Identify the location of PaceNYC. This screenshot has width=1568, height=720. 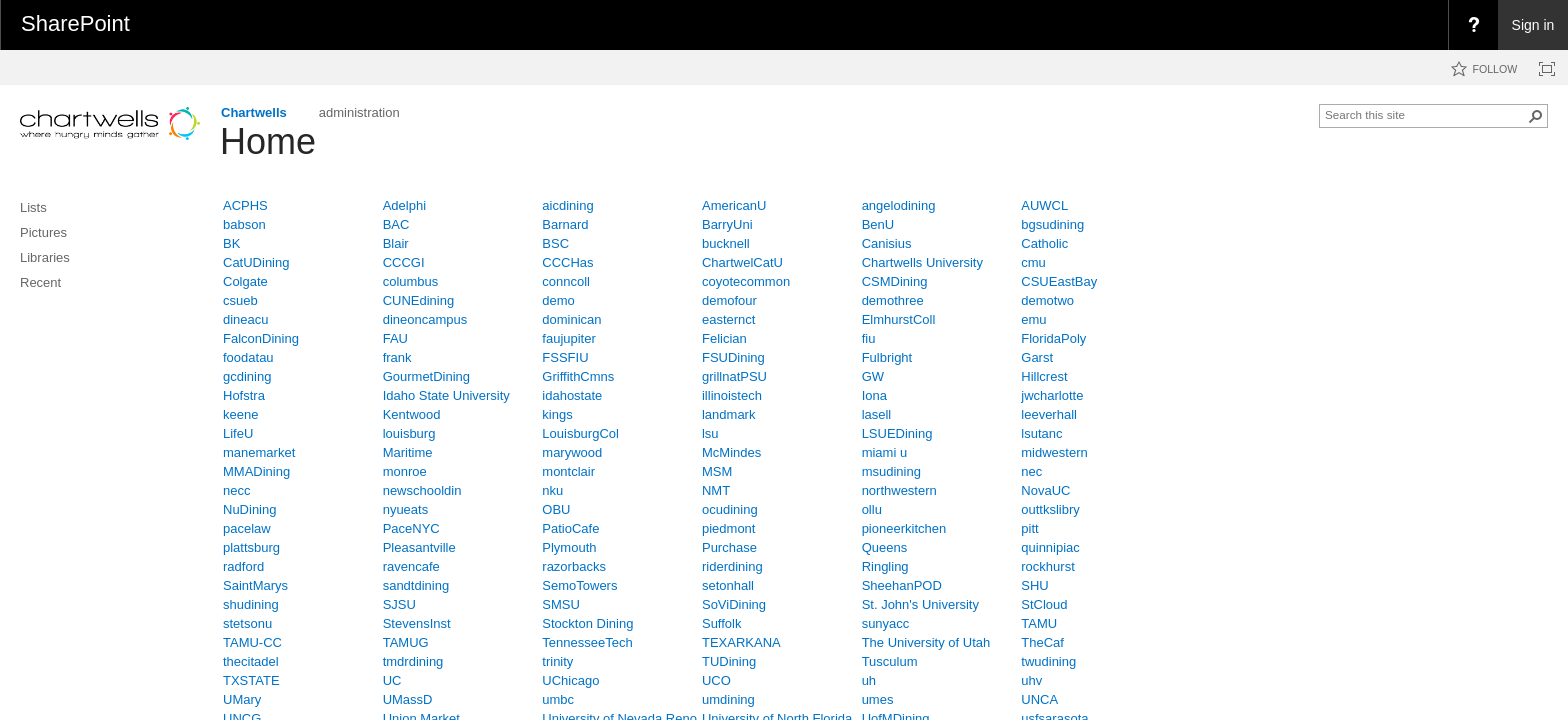
(411, 528).